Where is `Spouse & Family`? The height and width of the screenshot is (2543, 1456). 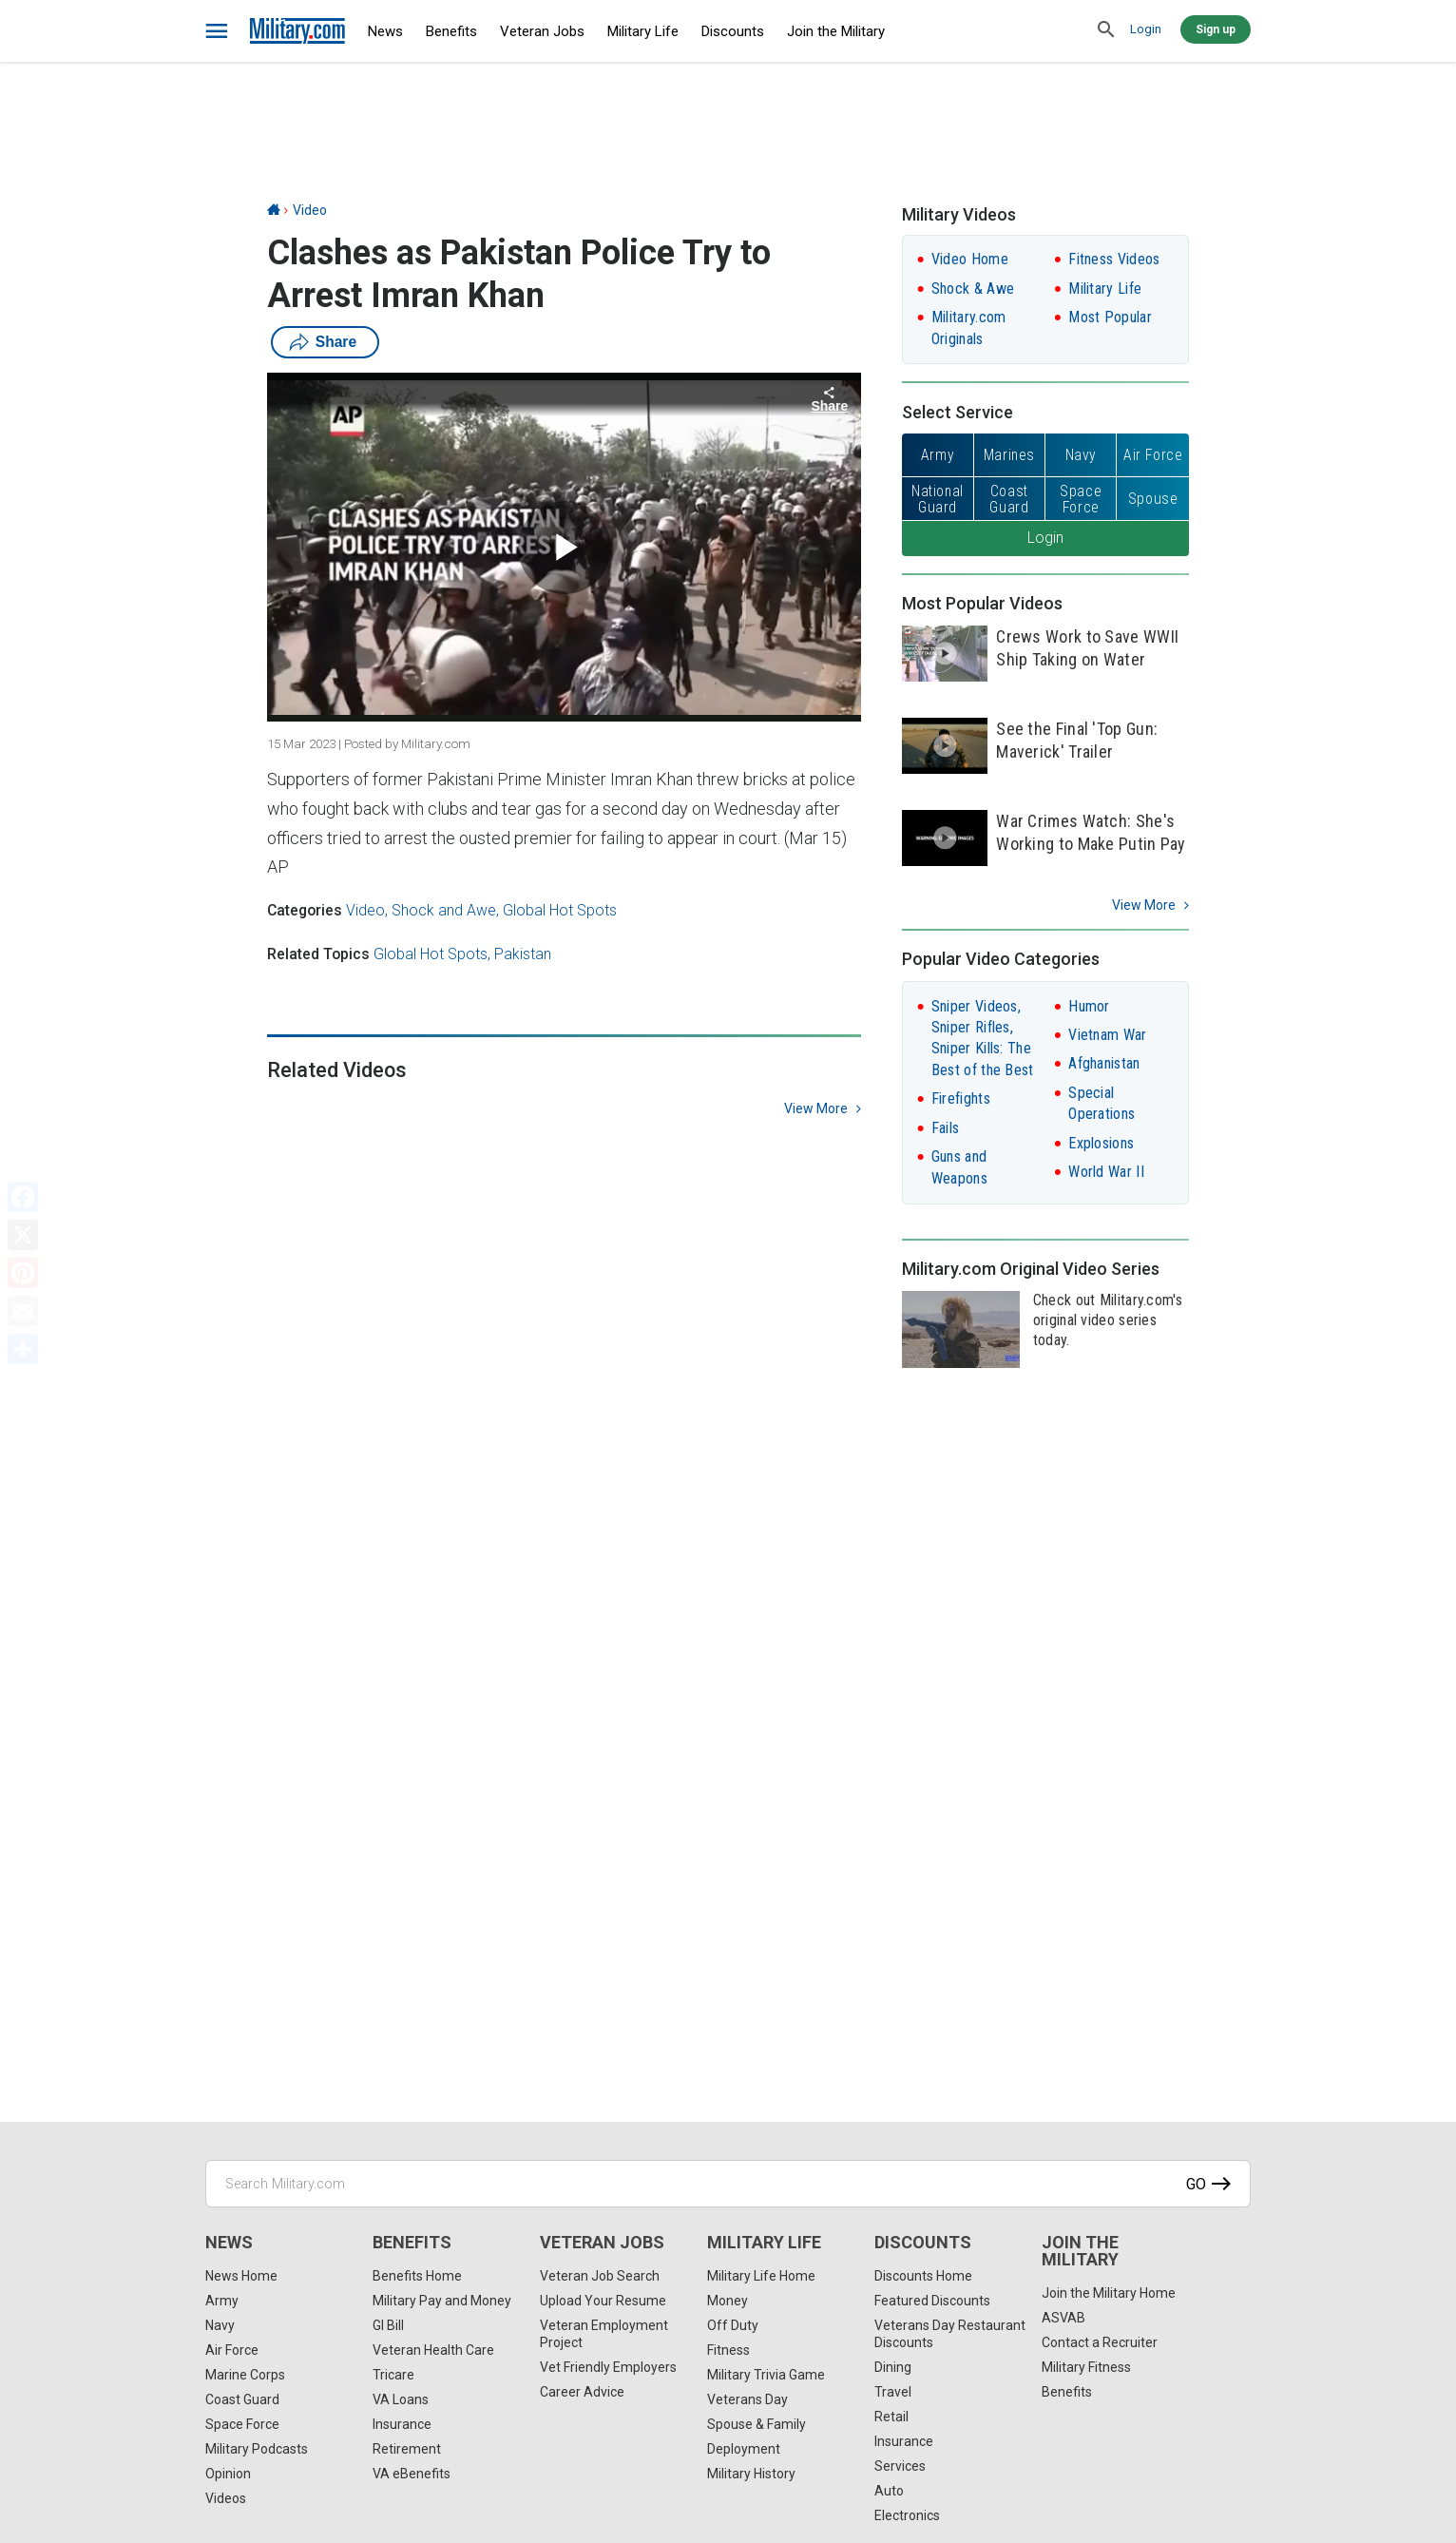 Spouse & Family is located at coordinates (756, 2424).